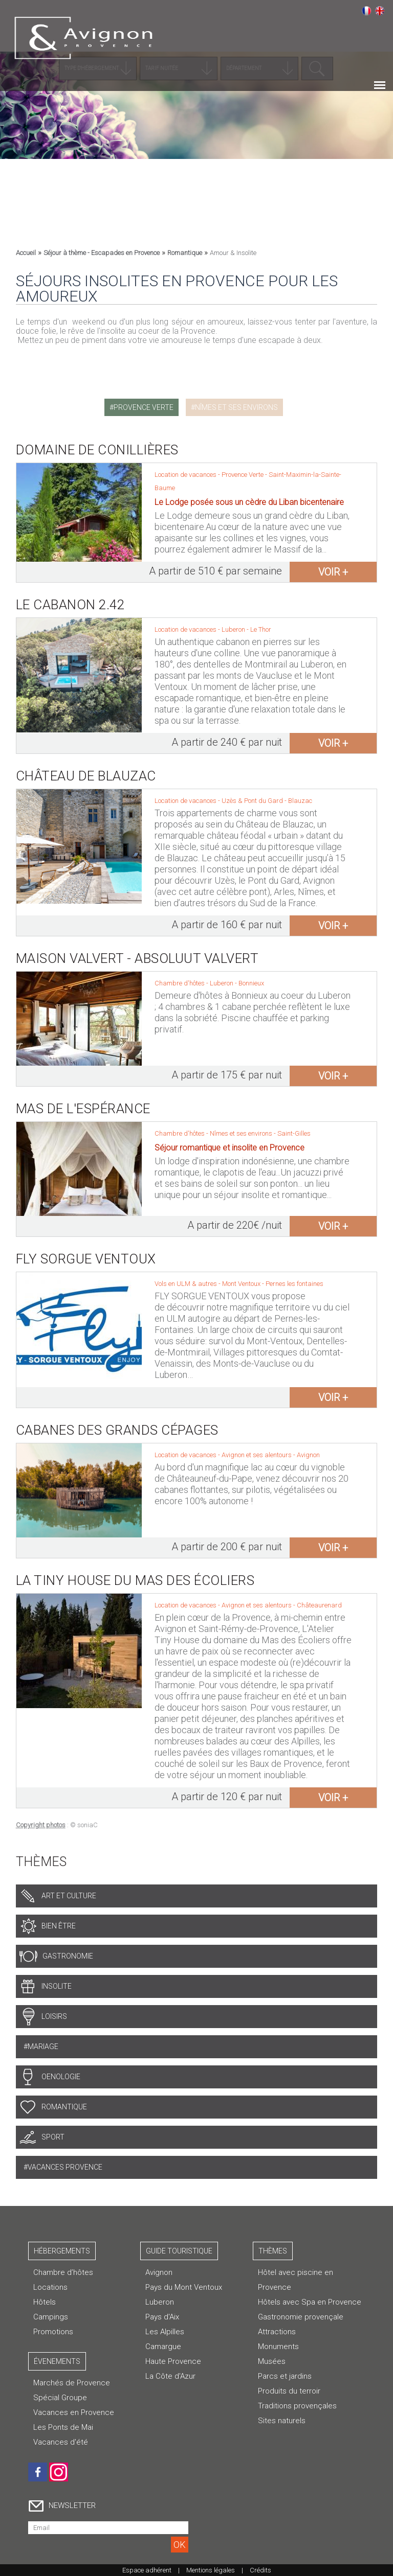 Image resolution: width=393 pixels, height=2576 pixels. What do you see at coordinates (260, 2570) in the screenshot?
I see `Crédits` at bounding box center [260, 2570].